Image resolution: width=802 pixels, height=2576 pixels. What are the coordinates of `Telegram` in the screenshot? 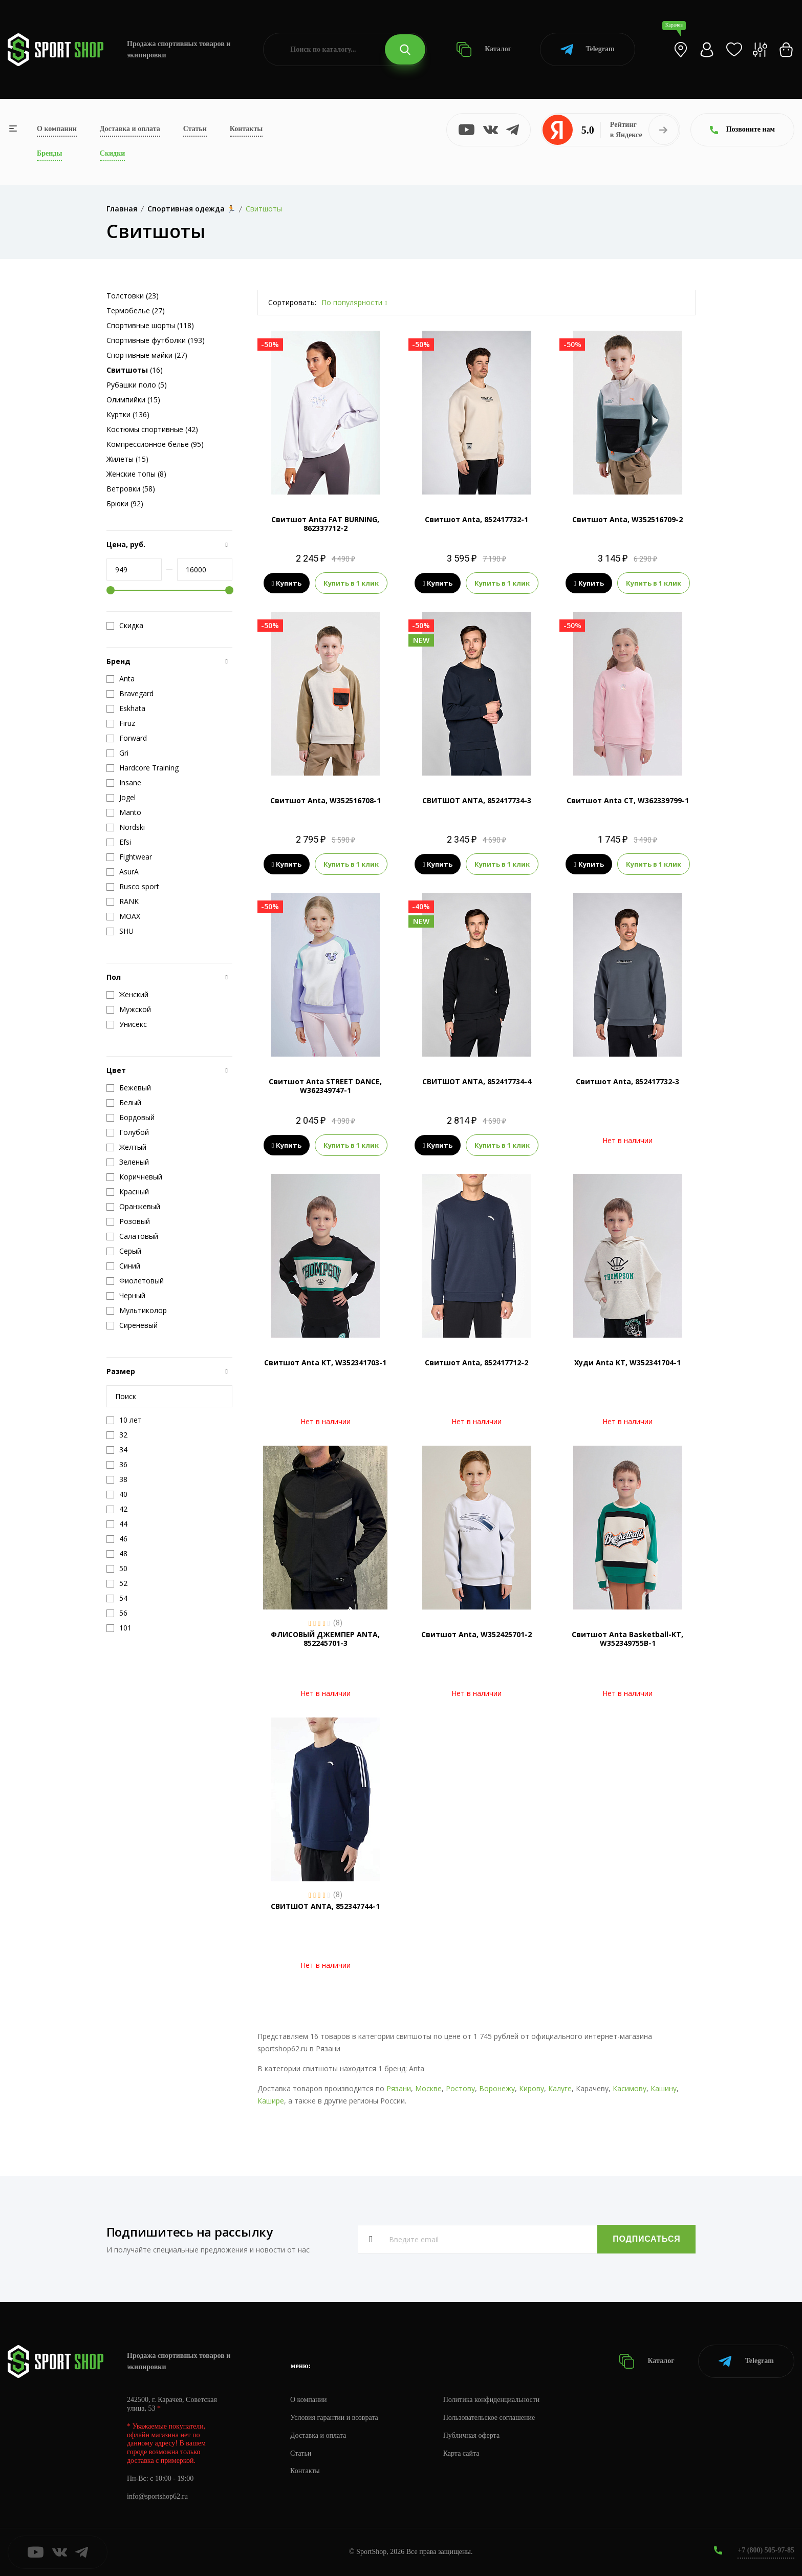 It's located at (587, 49).